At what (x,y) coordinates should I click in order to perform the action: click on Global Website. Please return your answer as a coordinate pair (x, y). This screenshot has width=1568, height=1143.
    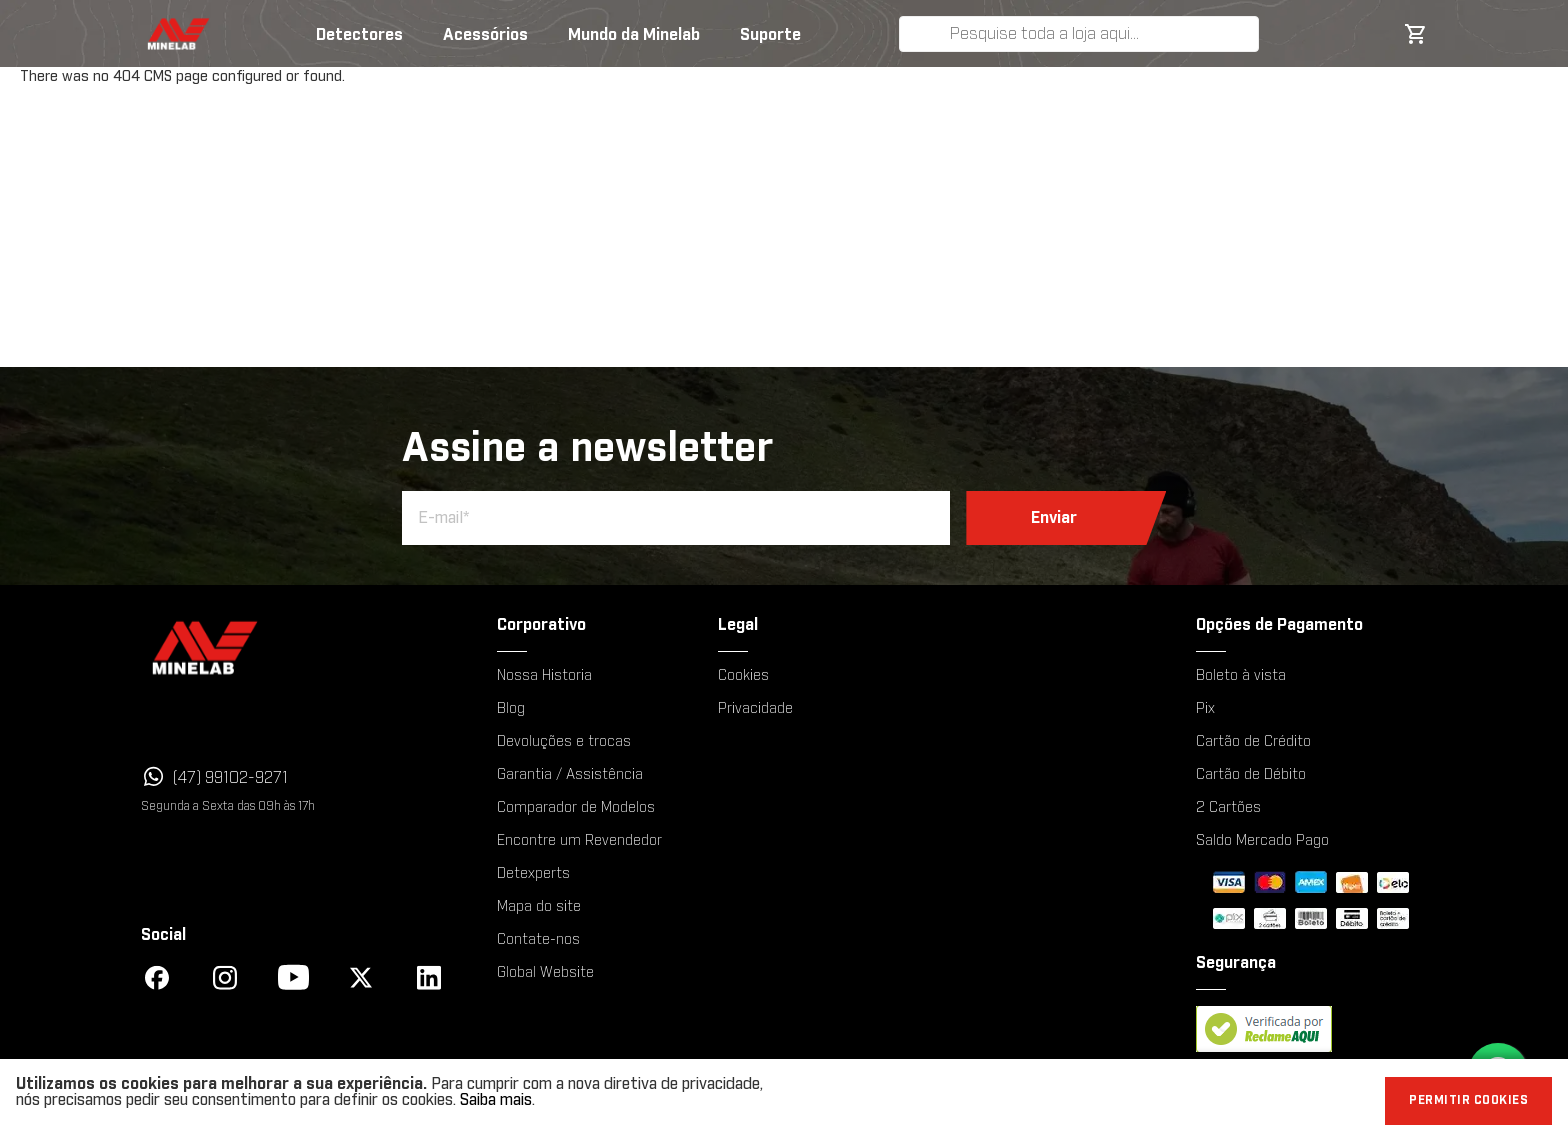
    Looking at the image, I should click on (545, 973).